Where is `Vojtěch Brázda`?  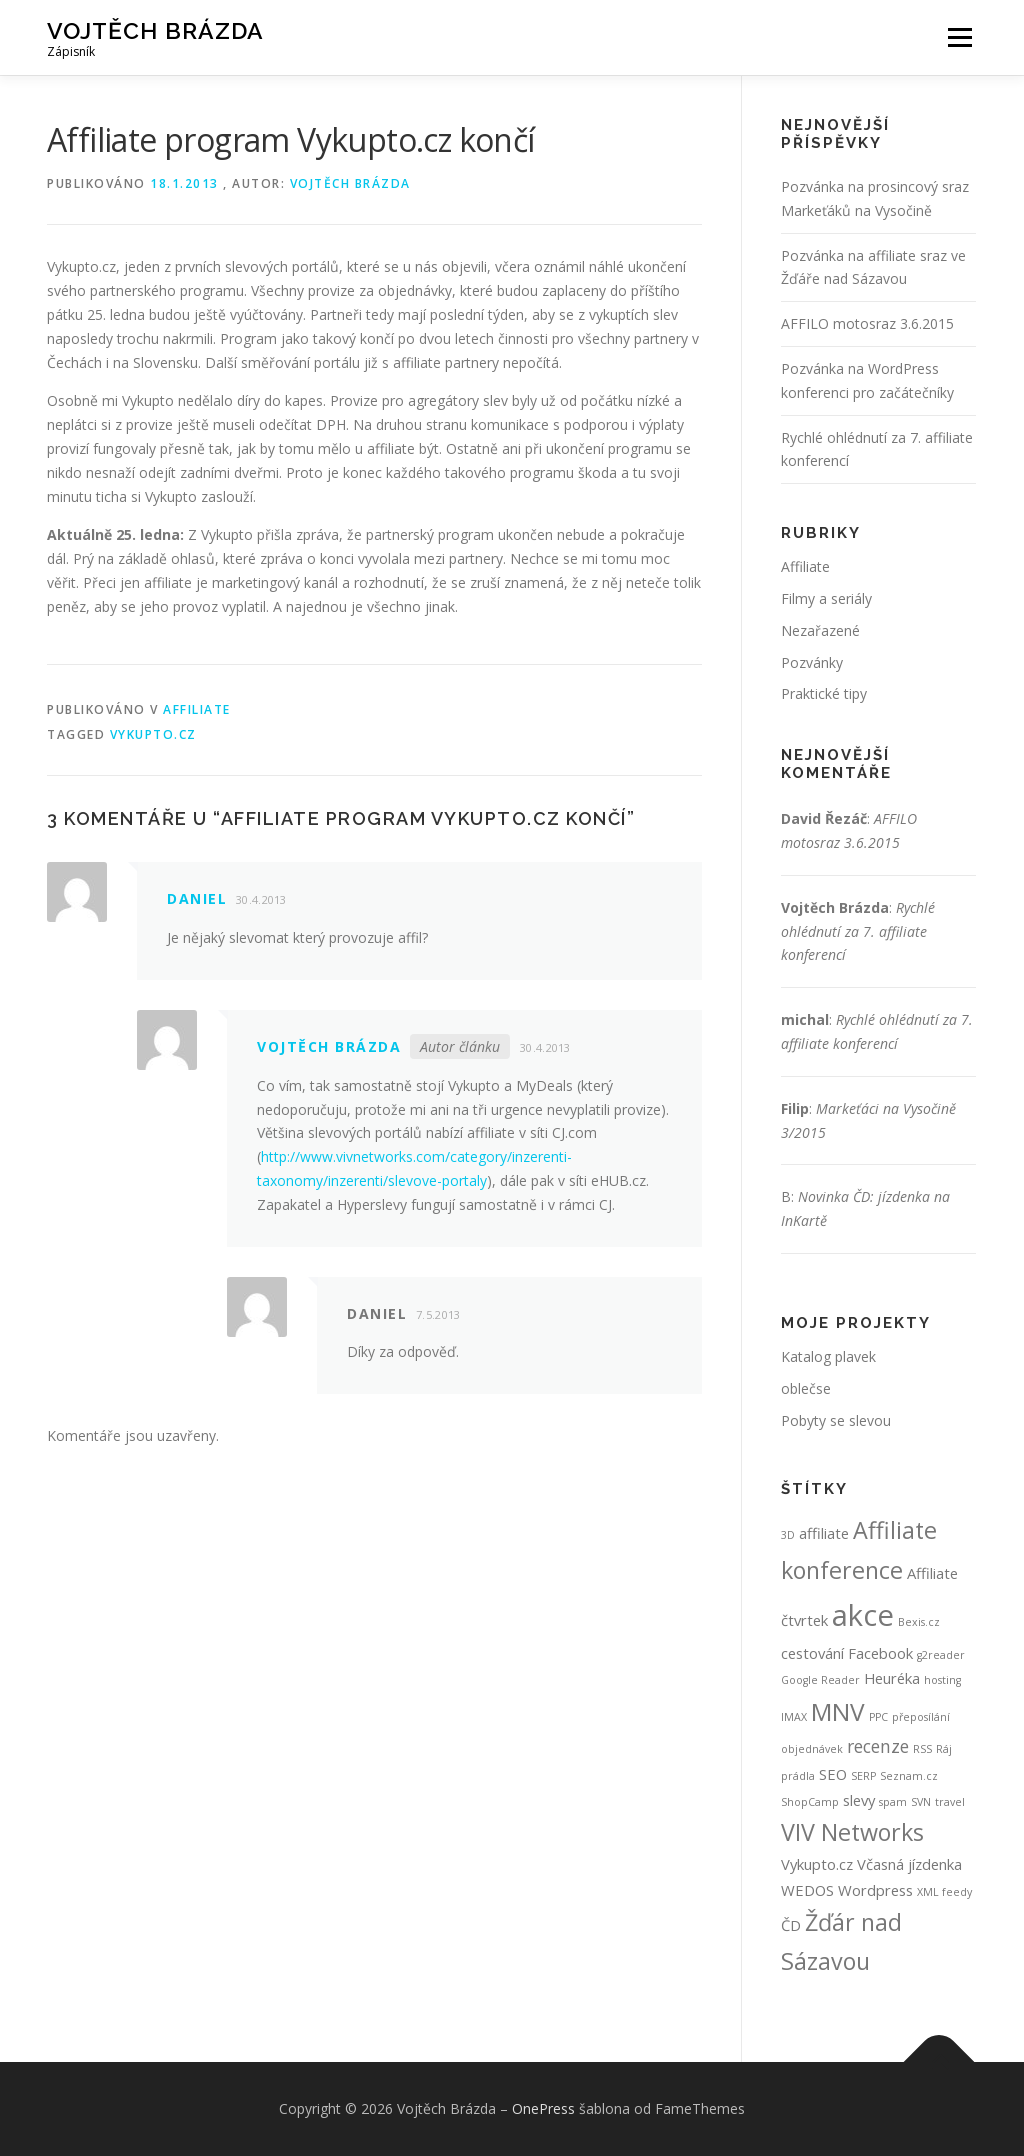
Vojtěch Brázda is located at coordinates (155, 30).